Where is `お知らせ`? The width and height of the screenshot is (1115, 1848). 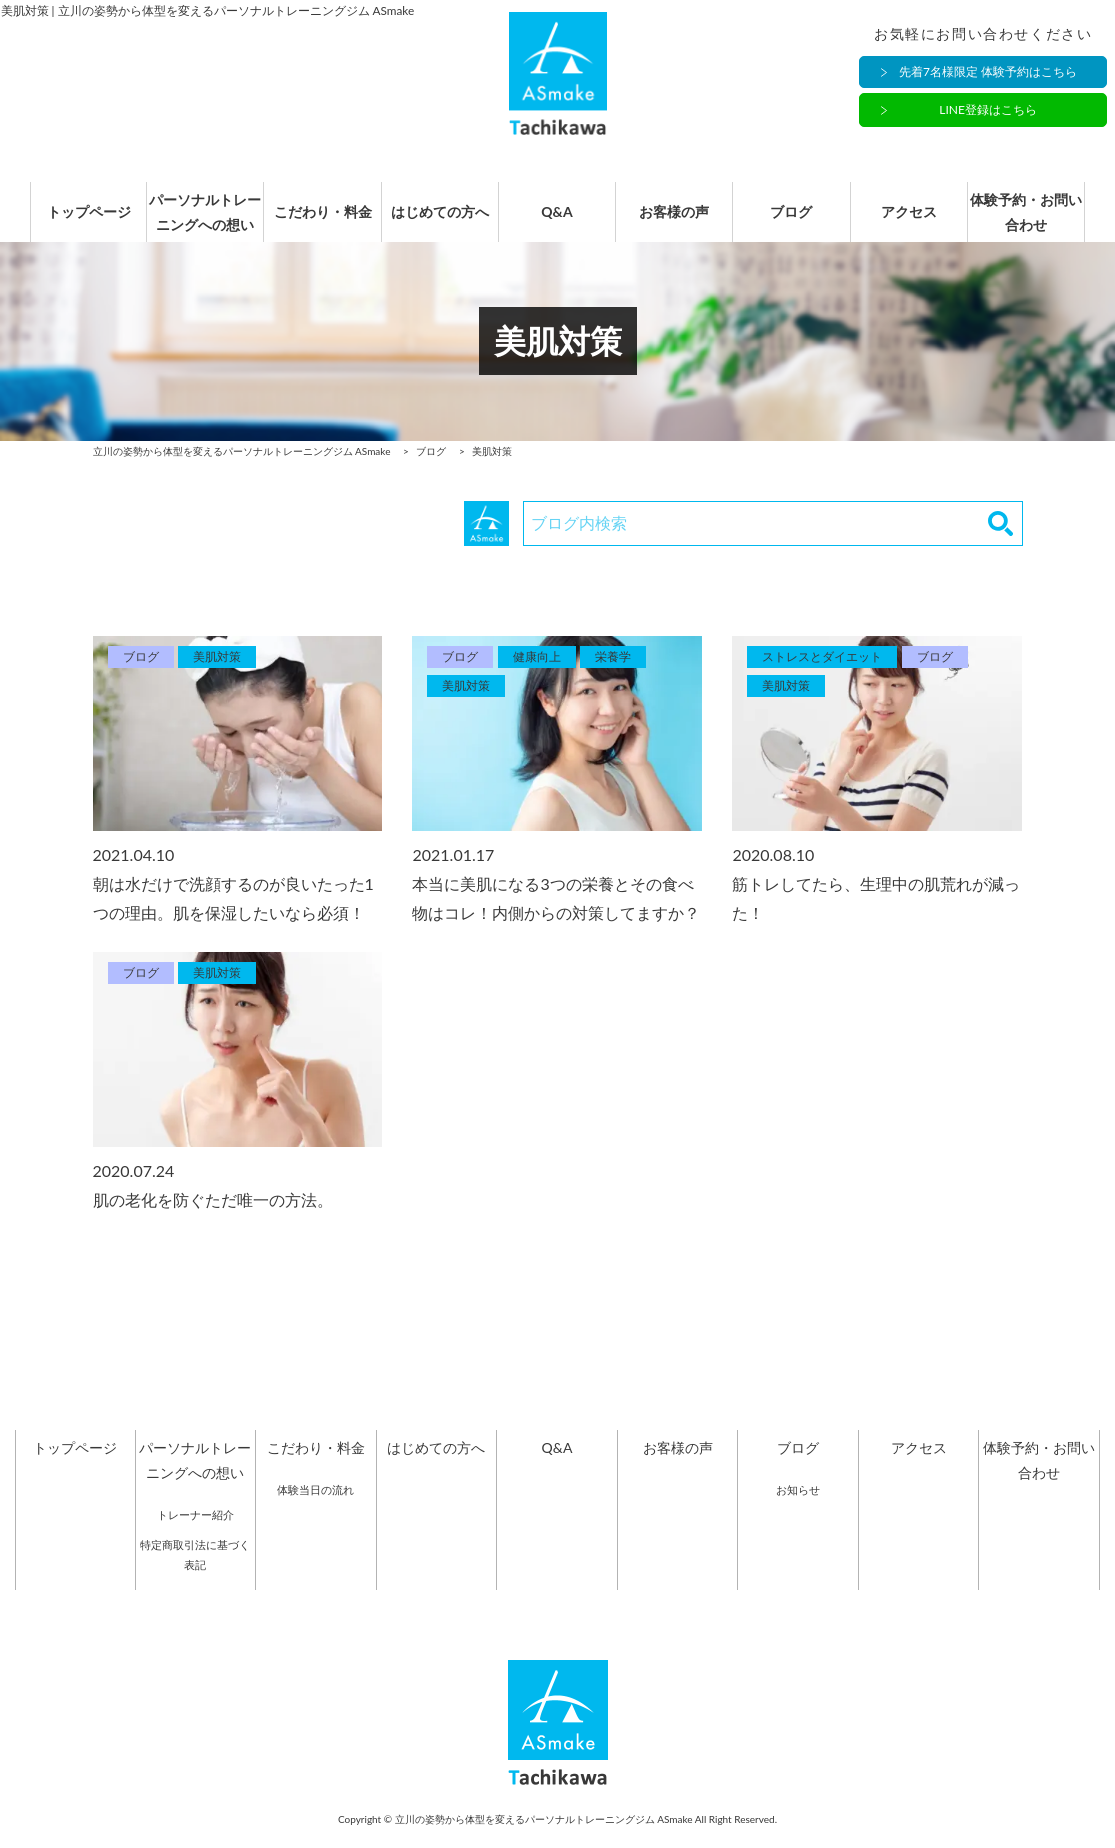 お知らせ is located at coordinates (798, 1510).